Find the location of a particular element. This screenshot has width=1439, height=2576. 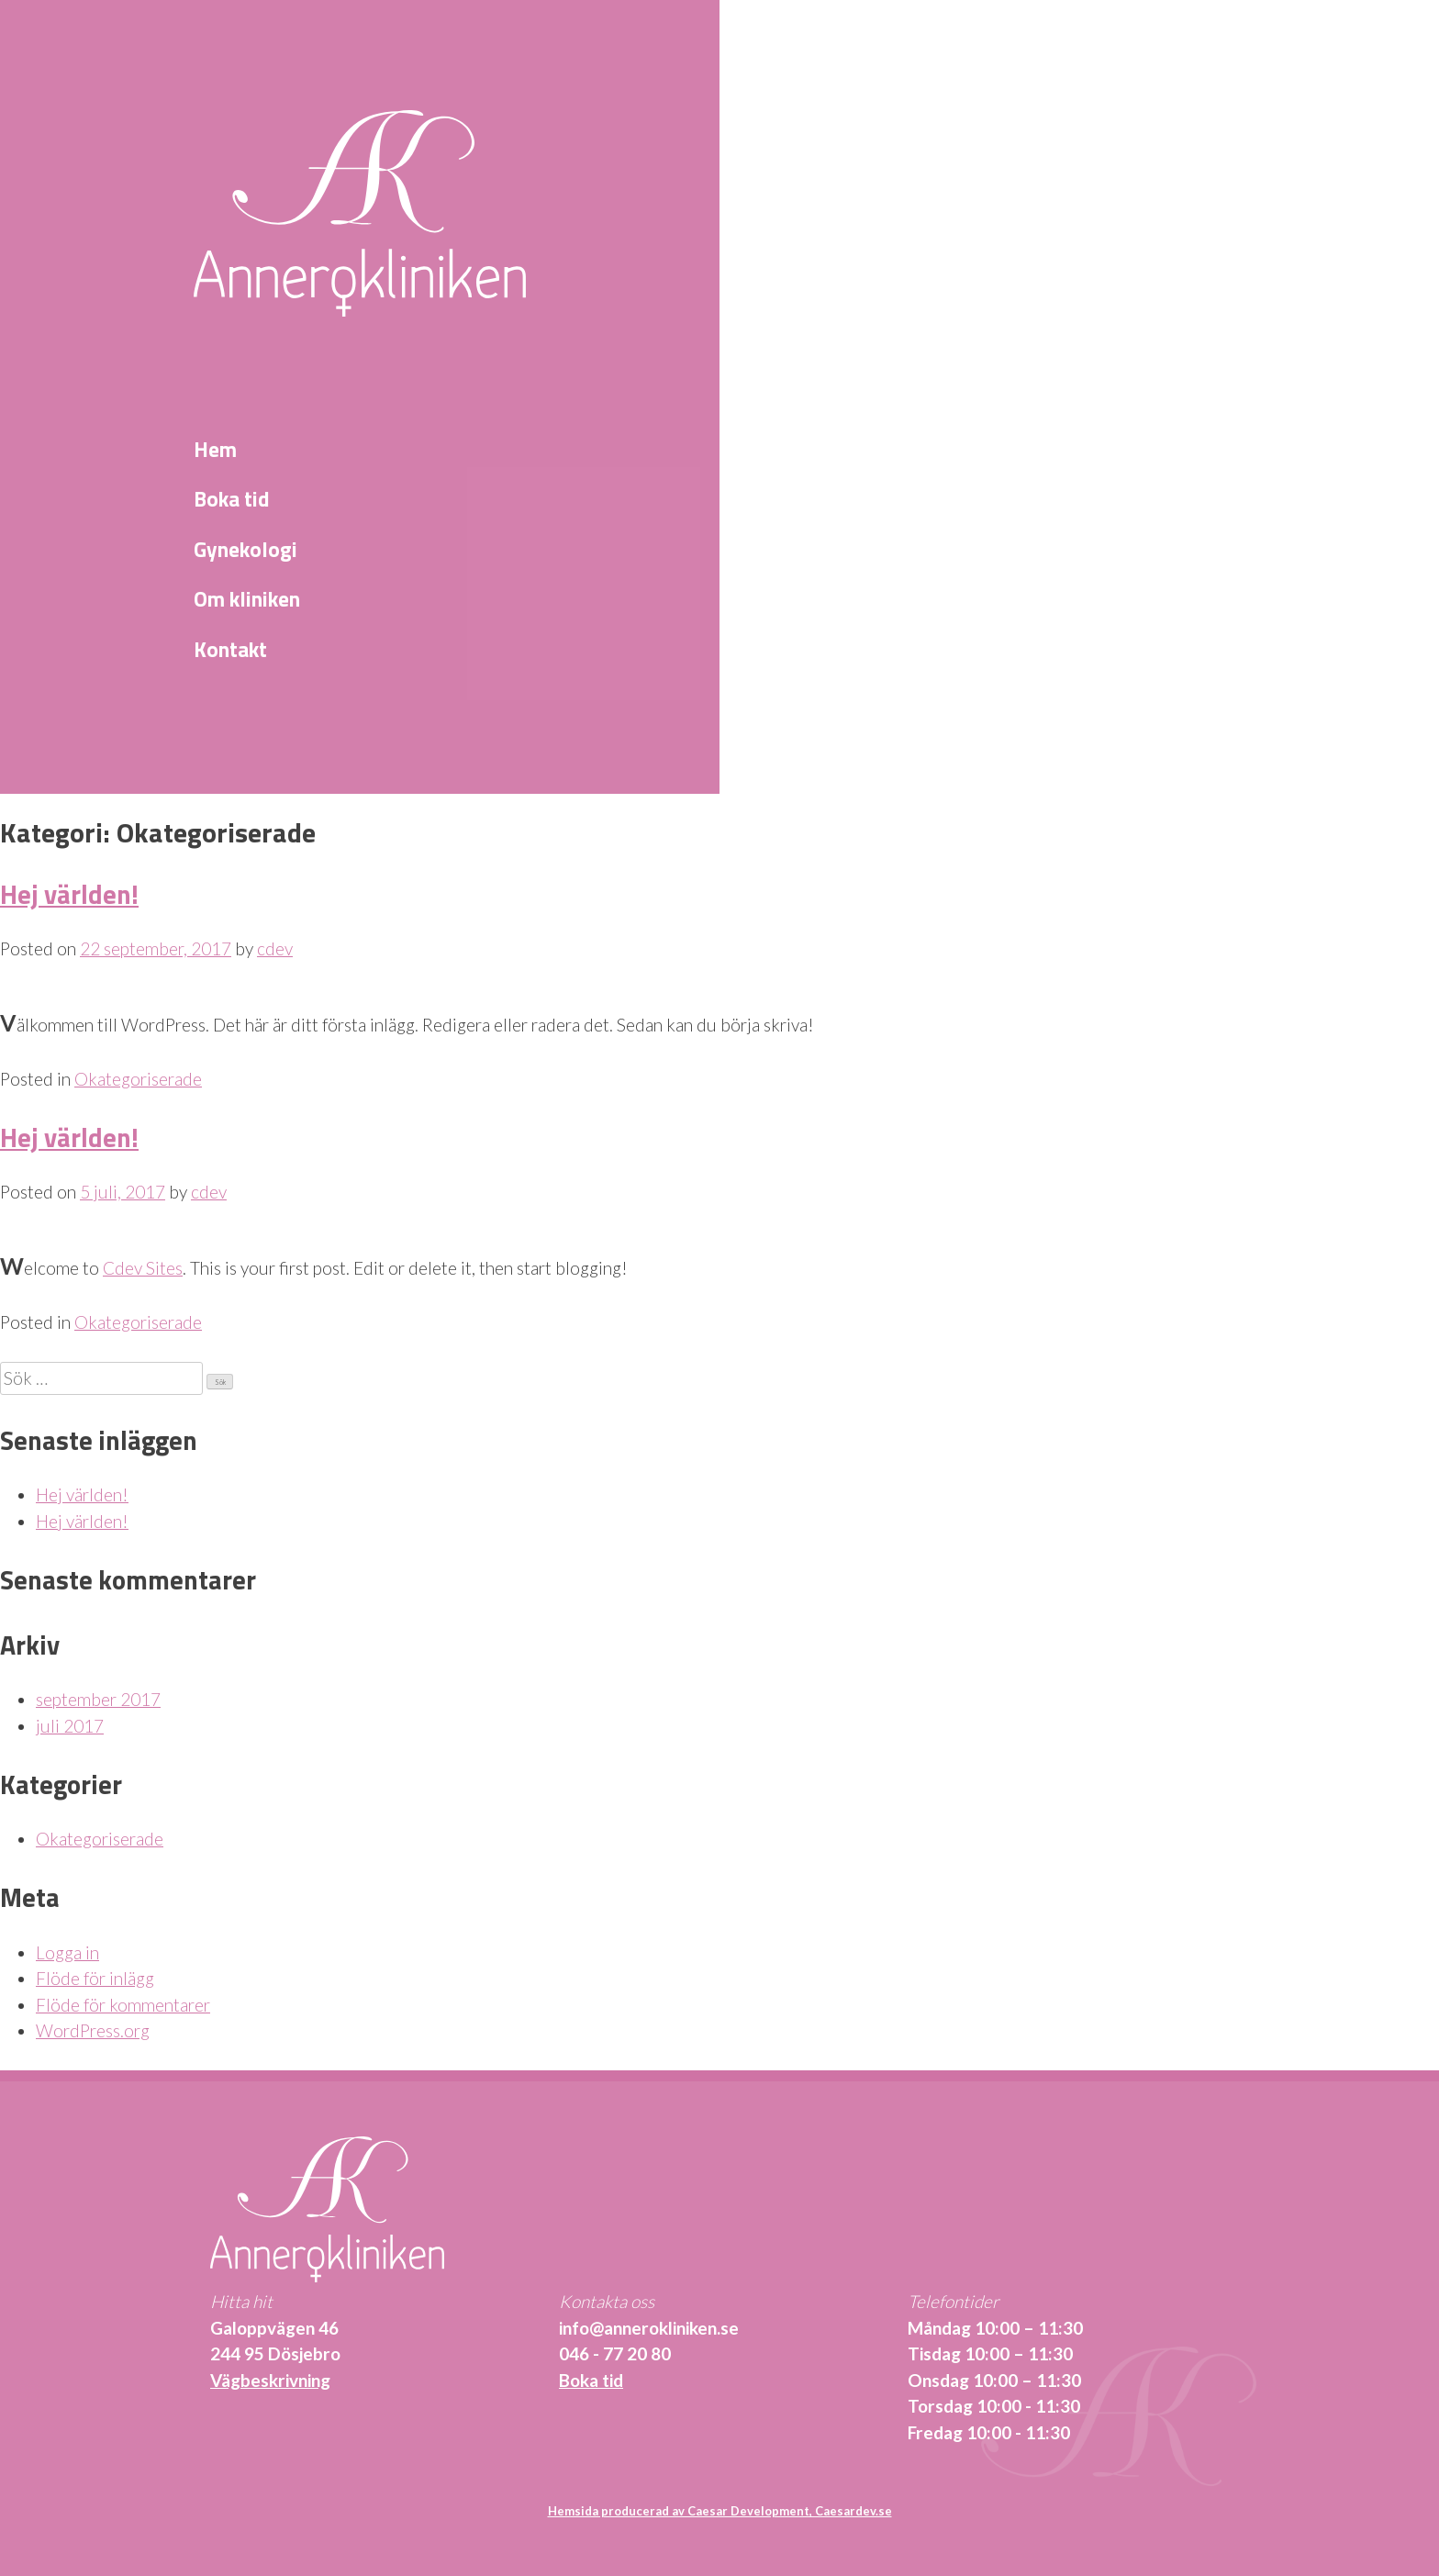

Hemsida producerad av Caesar Development, Caesardev.se is located at coordinates (720, 2511).